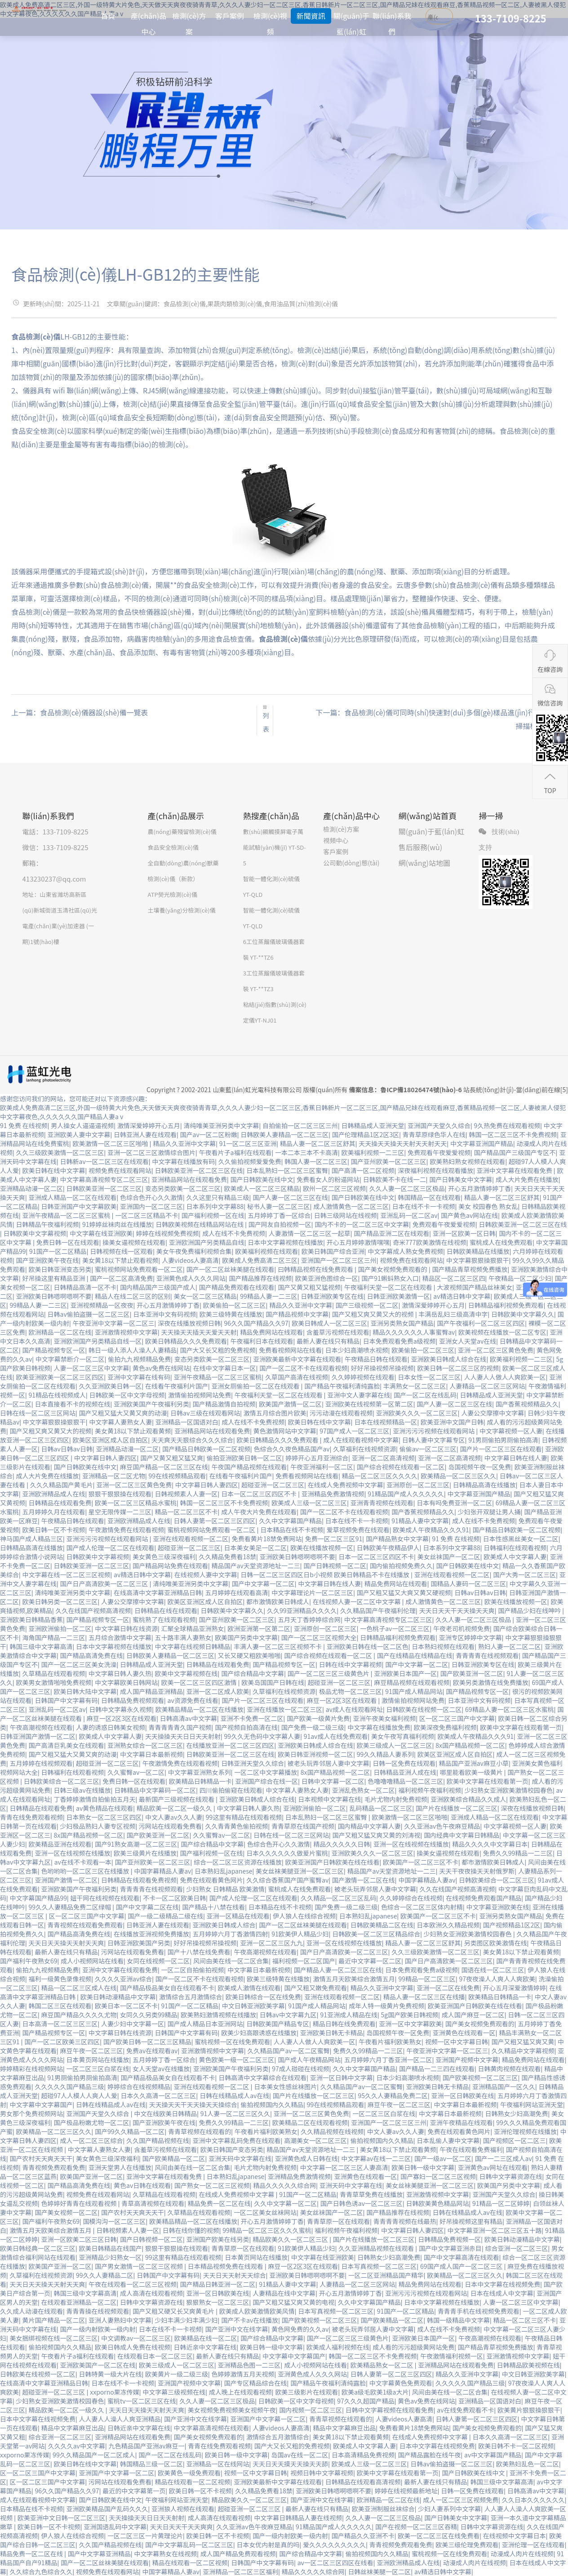  I want to click on 在线观看日本一区二区三区, so click(155, 2355).